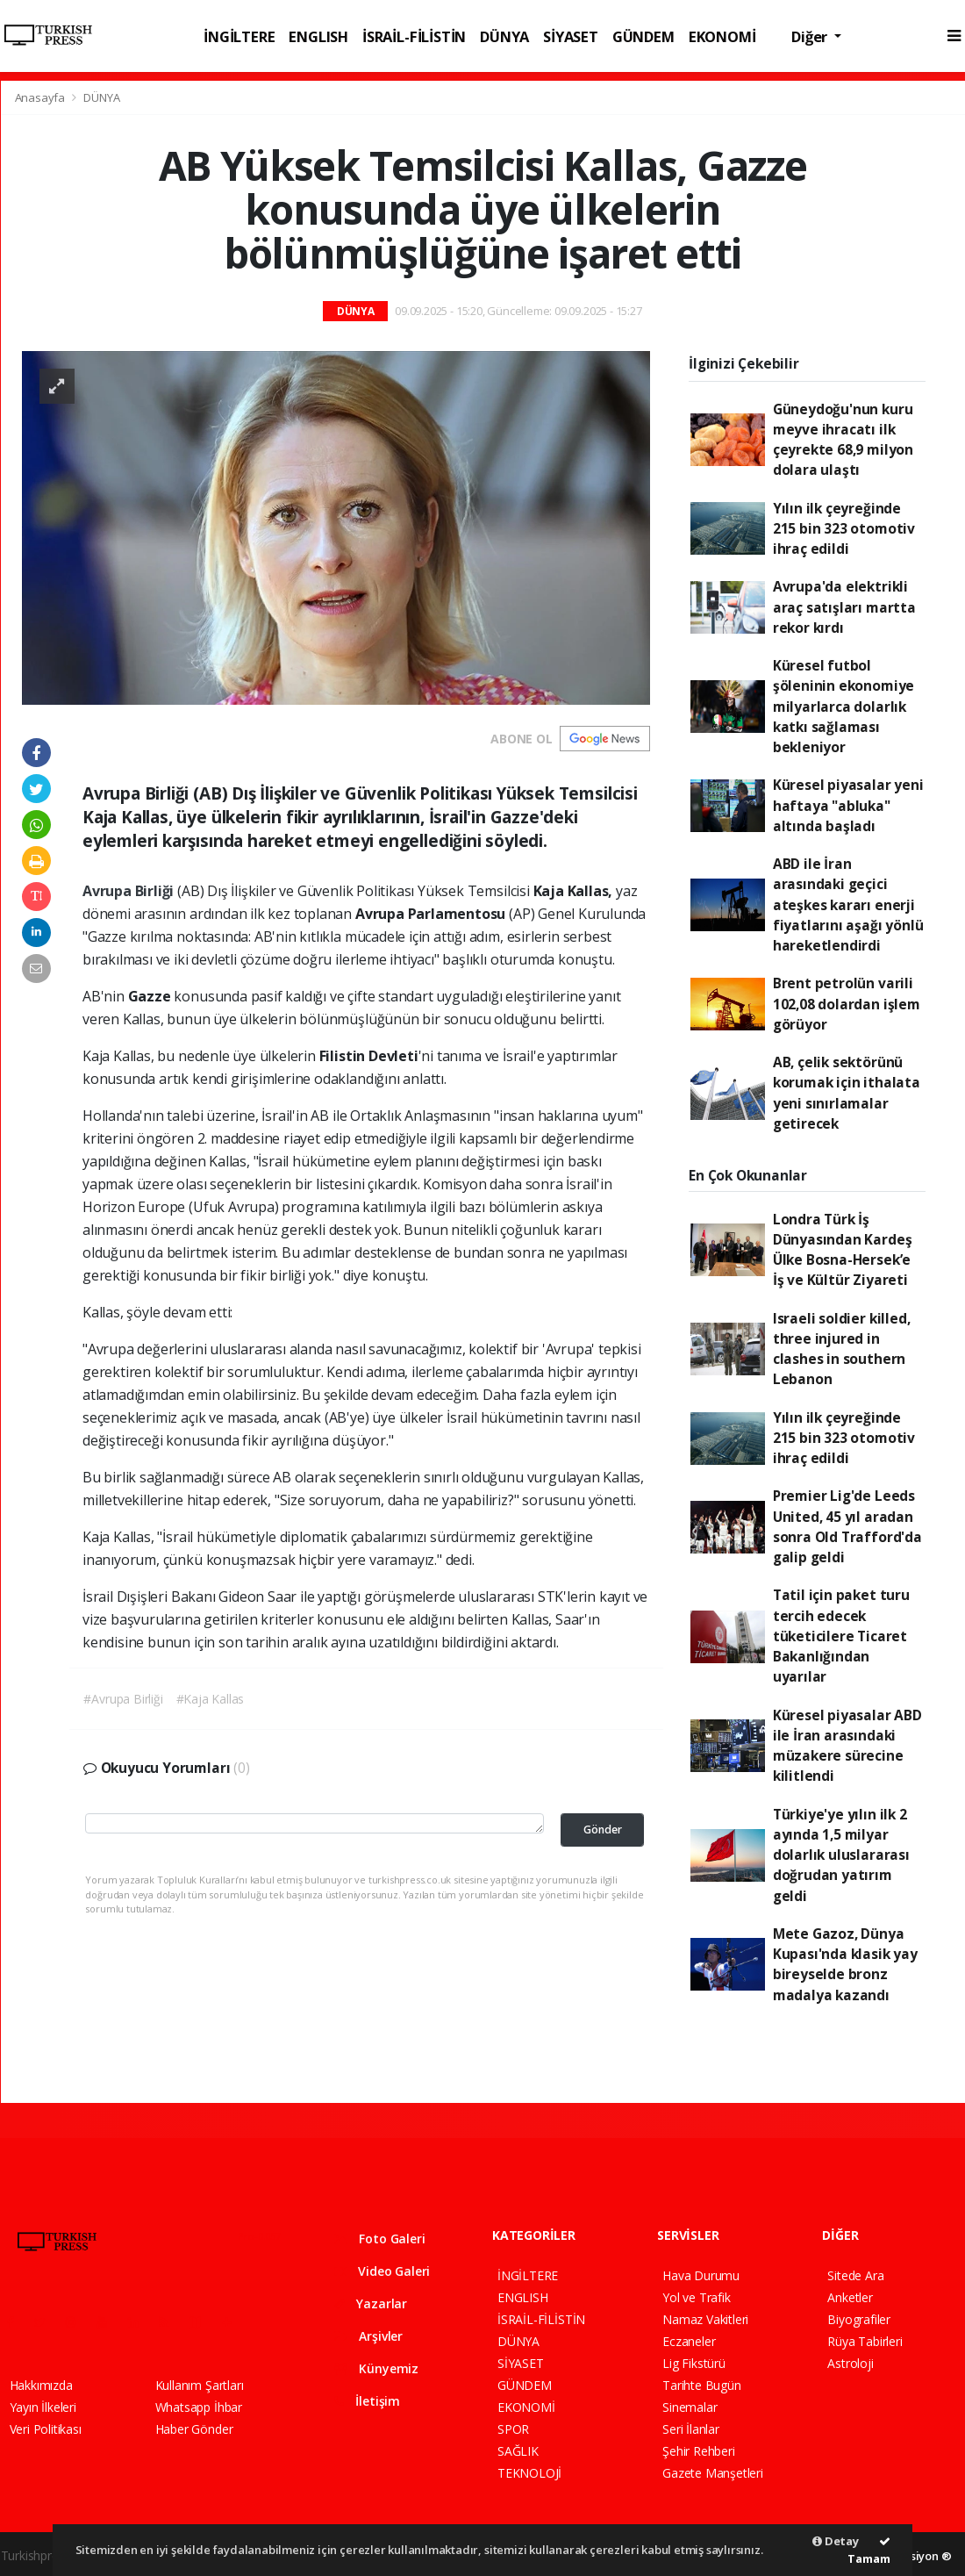  I want to click on Whatsapp İhbar, so click(198, 2407).